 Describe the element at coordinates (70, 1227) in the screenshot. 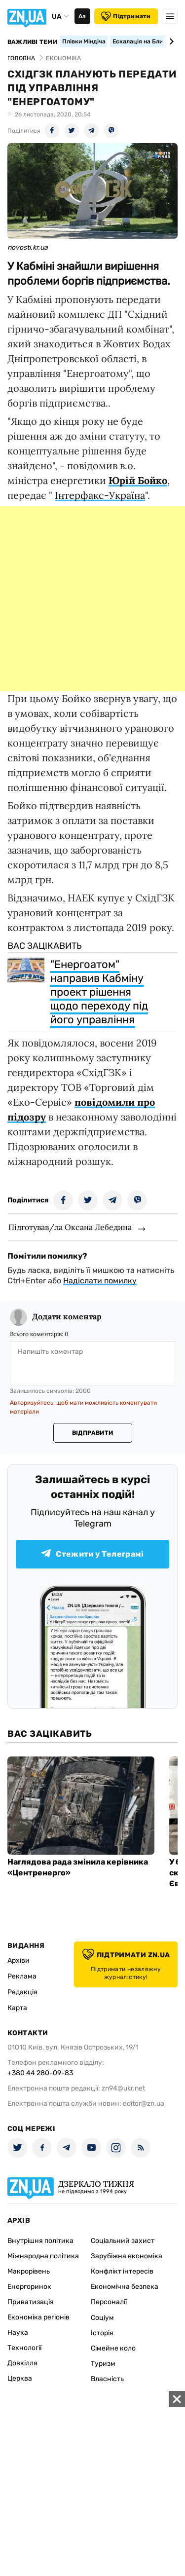

I see `Підготував/ла Оксана Лебедина` at that location.